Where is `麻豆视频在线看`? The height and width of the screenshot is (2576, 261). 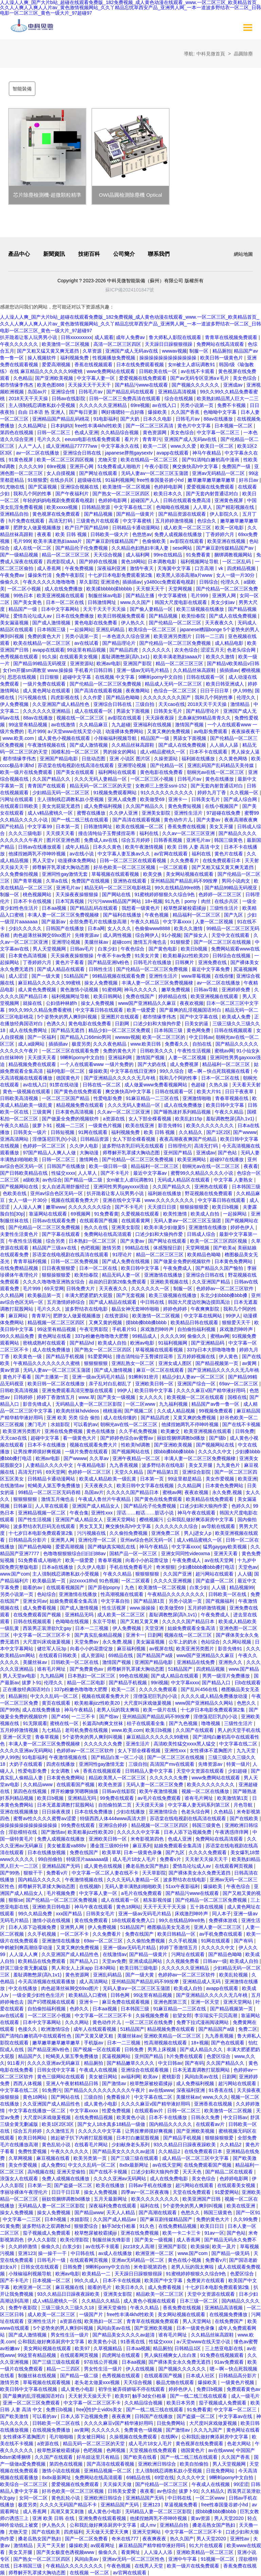 麻豆视频在线看 is located at coordinates (53, 2158).